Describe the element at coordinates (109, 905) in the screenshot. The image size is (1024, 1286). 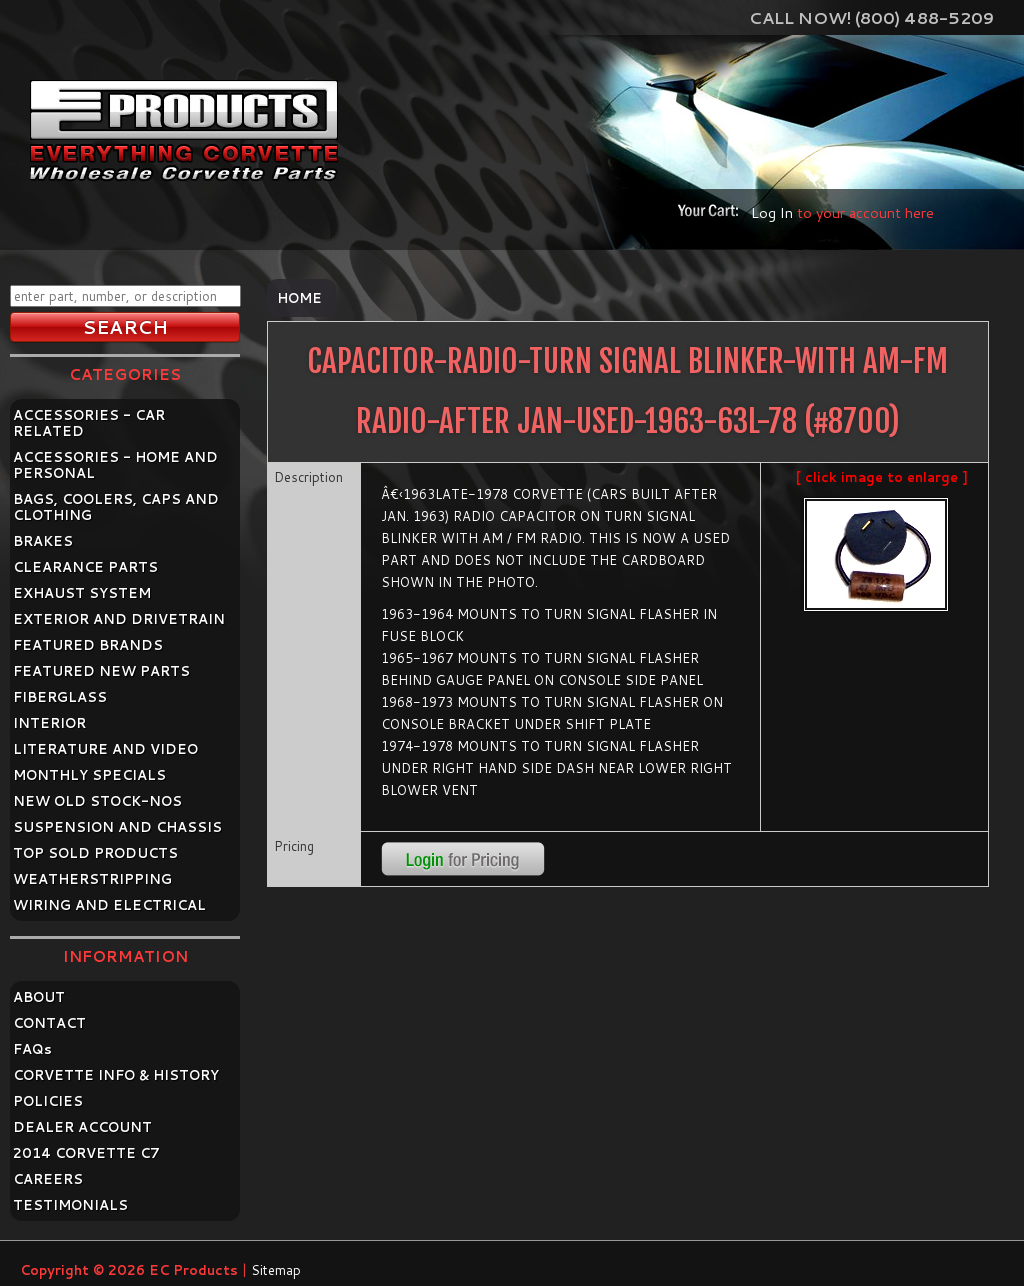
I see `WIRING AND ELECTRICAL` at that location.